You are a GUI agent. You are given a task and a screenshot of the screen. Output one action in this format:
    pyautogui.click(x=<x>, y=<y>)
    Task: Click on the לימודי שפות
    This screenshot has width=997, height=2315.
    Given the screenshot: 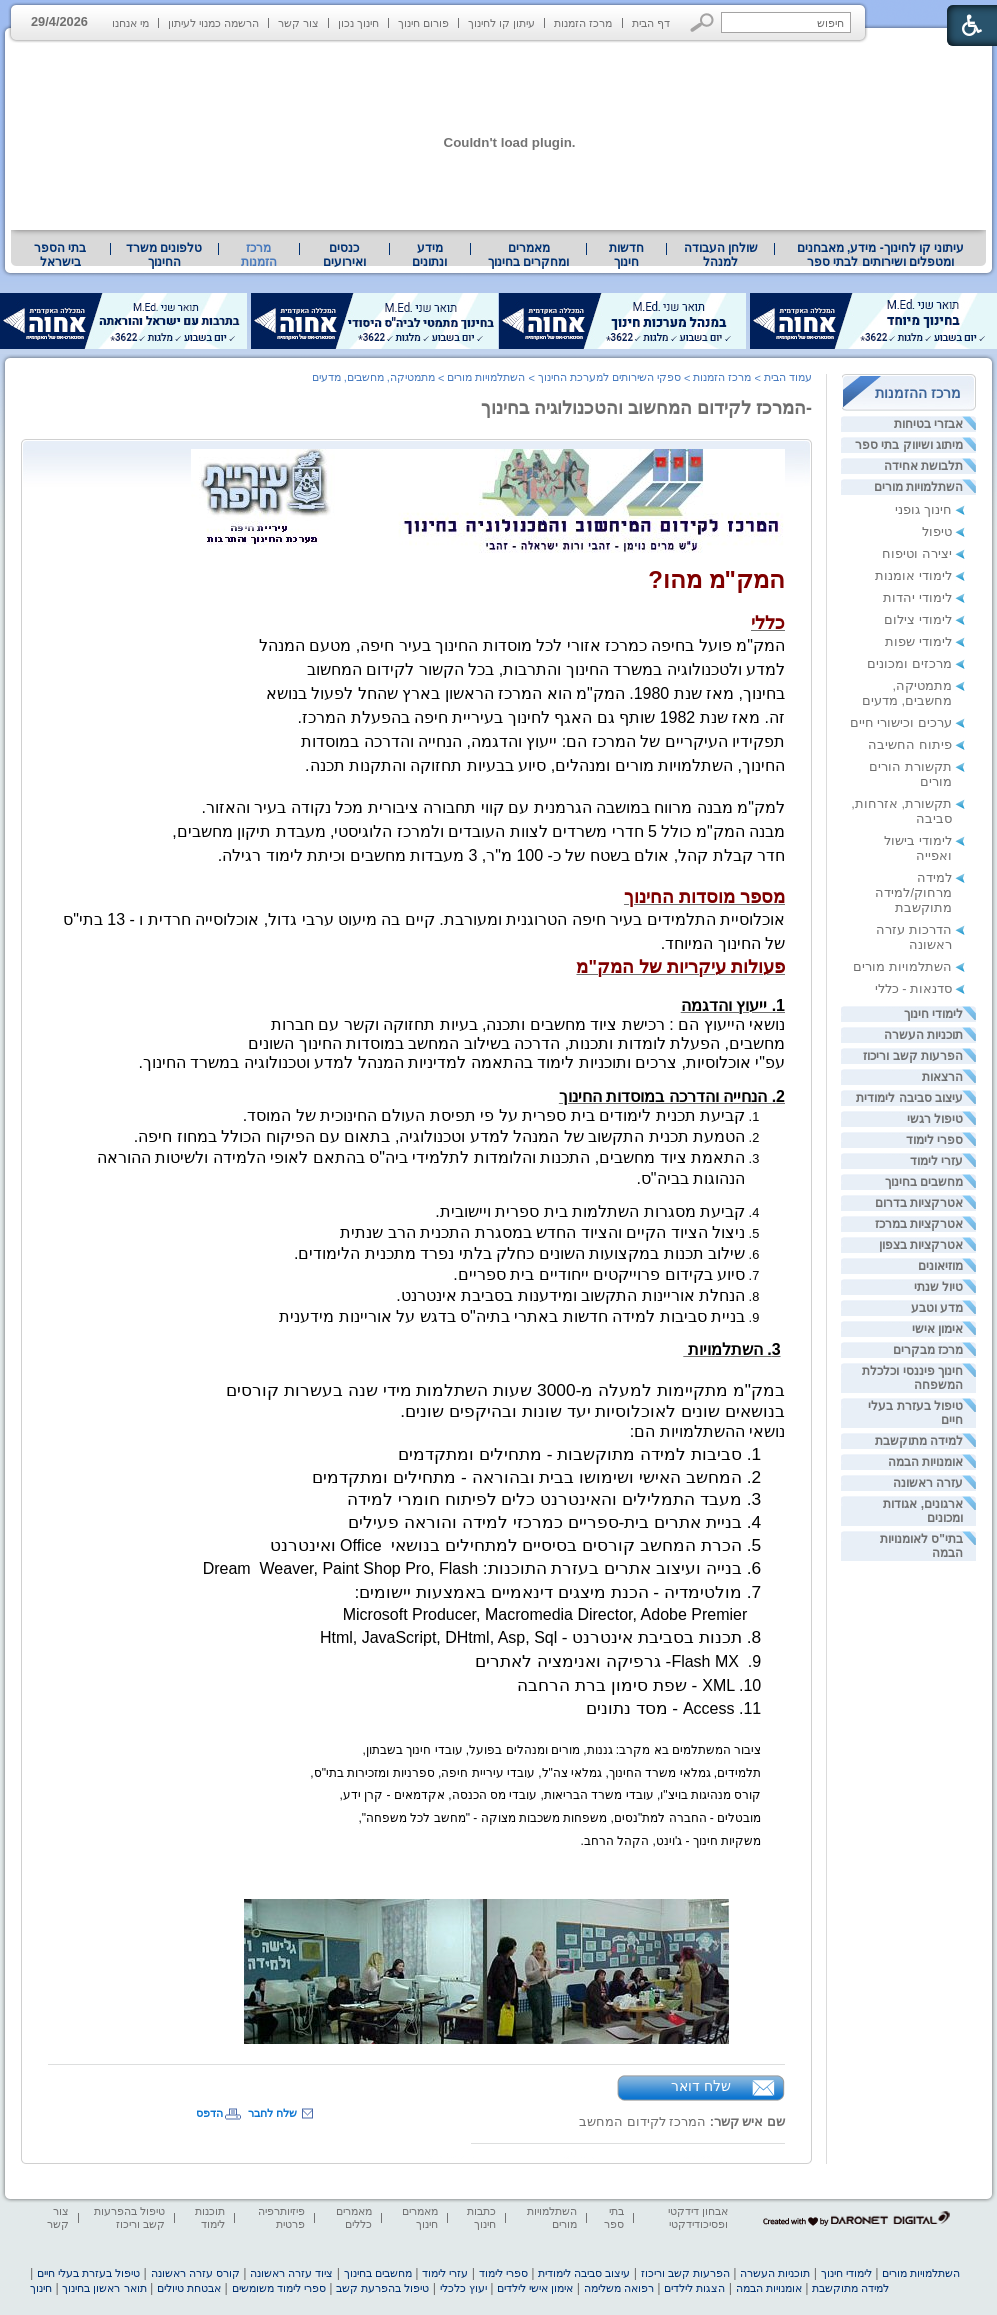 What is the action you would take?
    pyautogui.click(x=918, y=641)
    